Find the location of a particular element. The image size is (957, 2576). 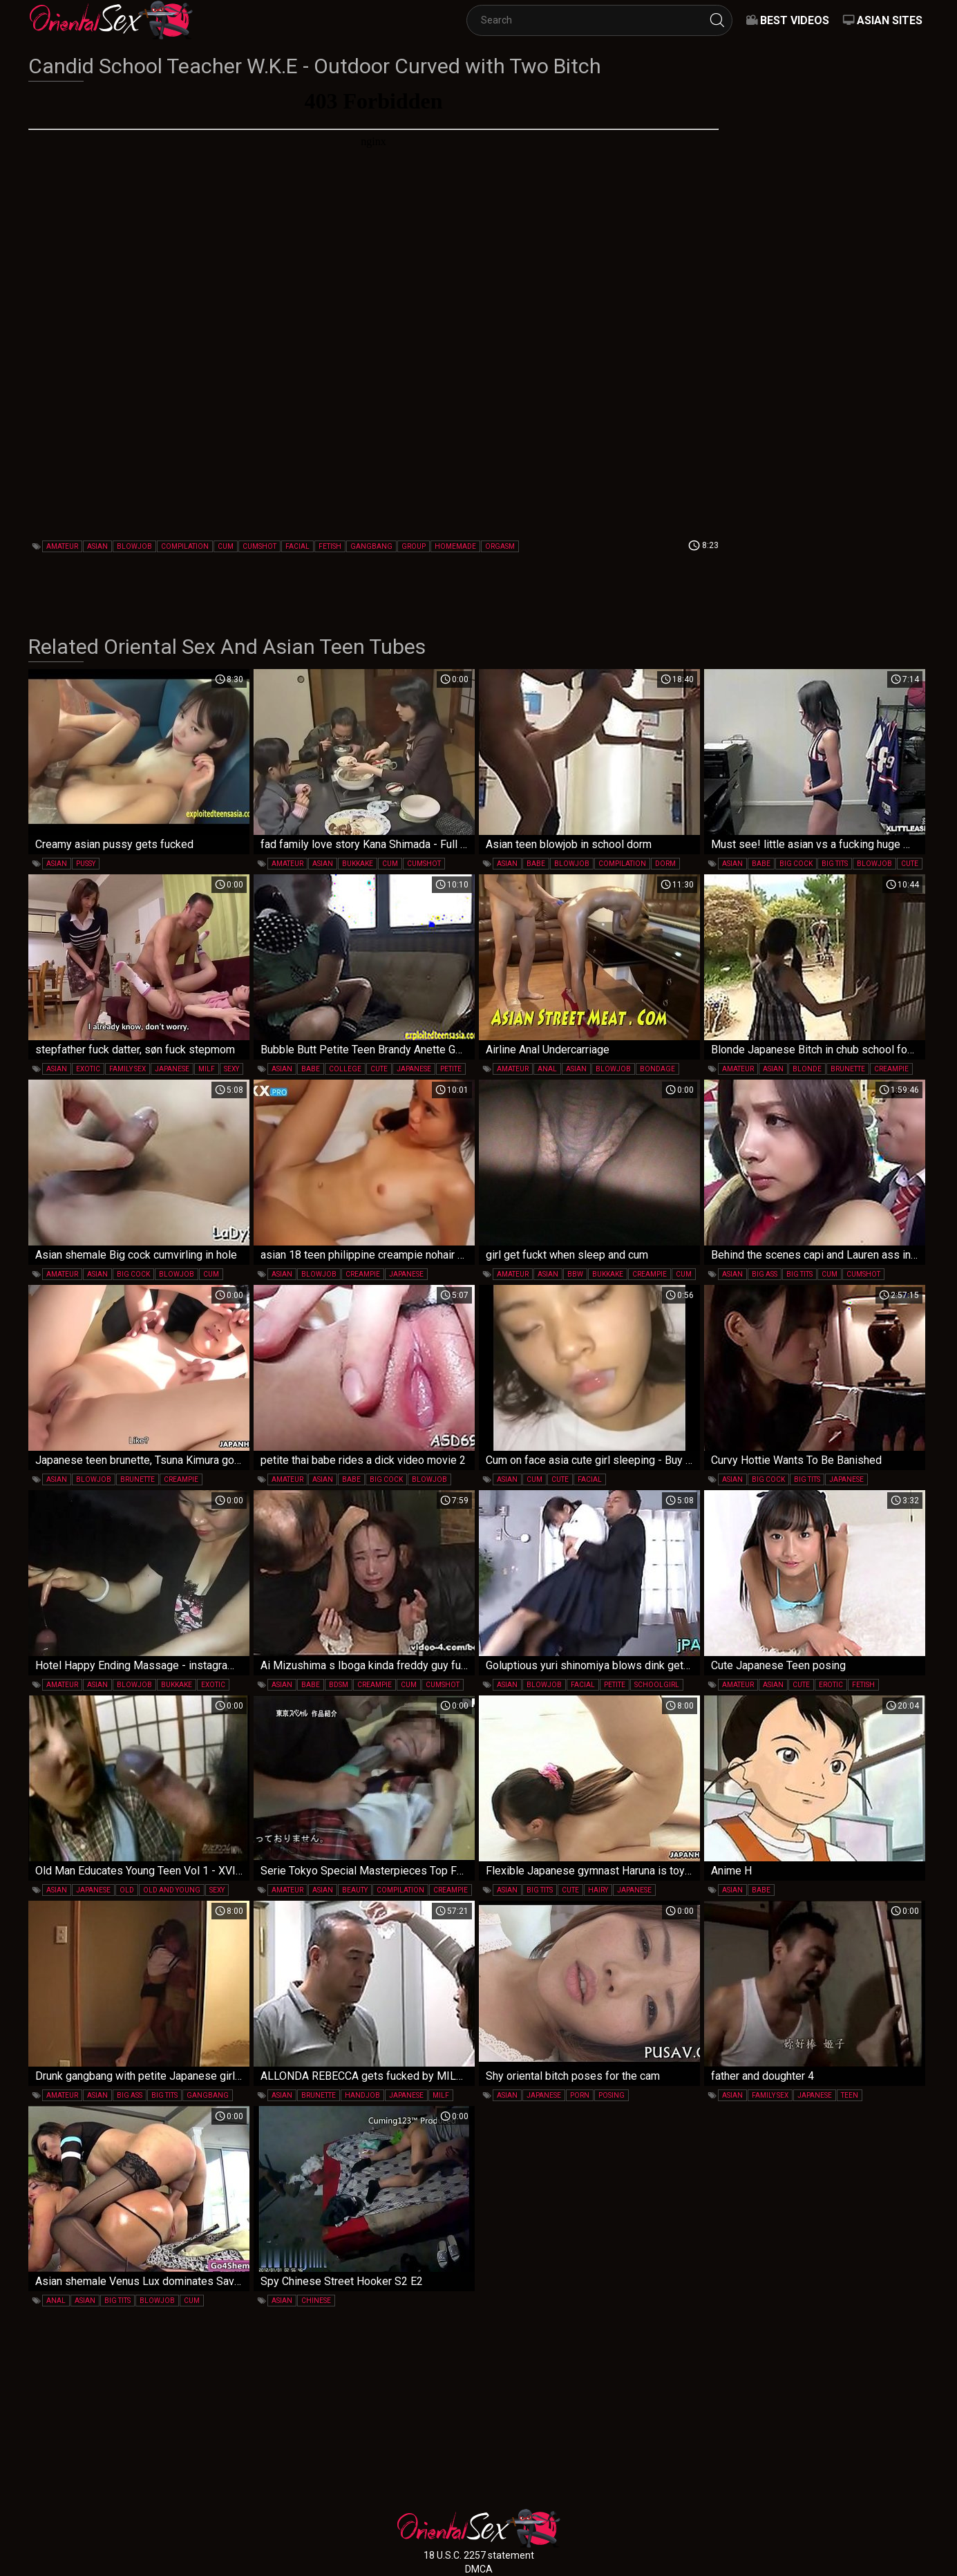

handjob is located at coordinates (362, 2095).